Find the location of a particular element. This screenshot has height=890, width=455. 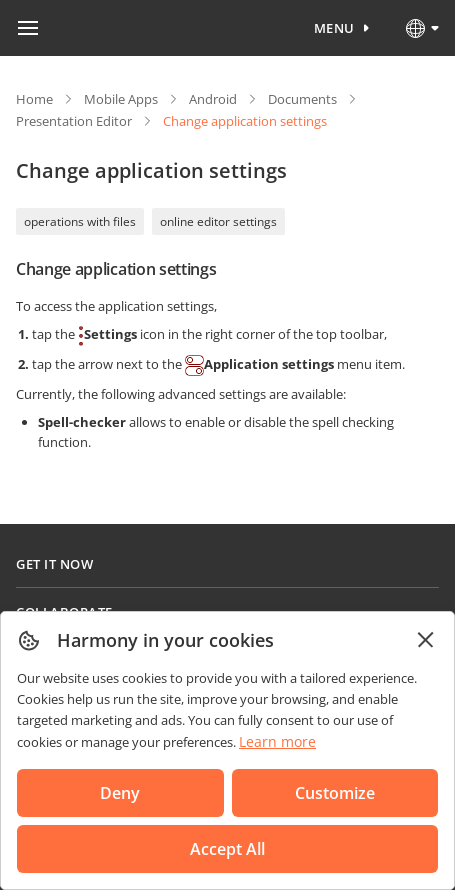

Mobile Apps is located at coordinates (121, 99).